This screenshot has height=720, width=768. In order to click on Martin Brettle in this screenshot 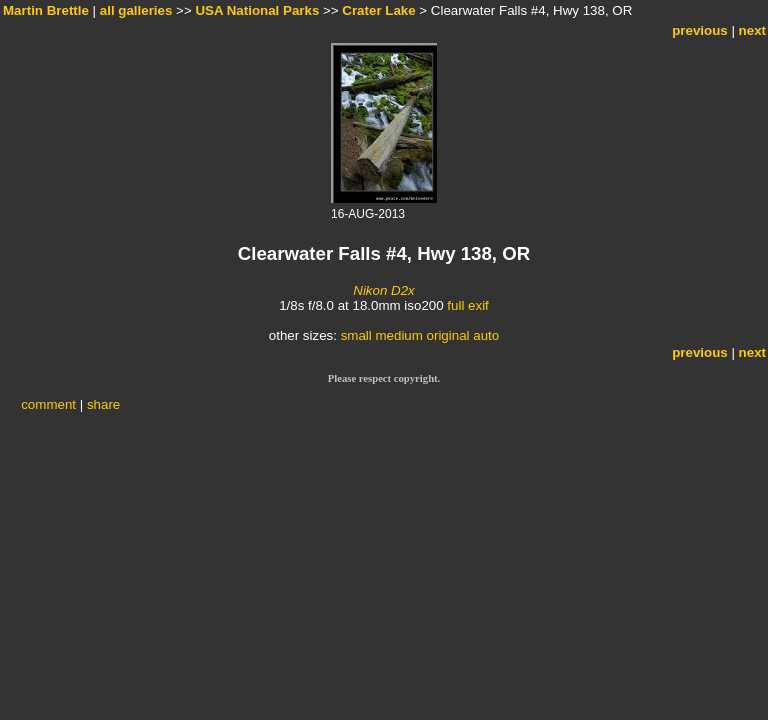, I will do `click(46, 10)`.